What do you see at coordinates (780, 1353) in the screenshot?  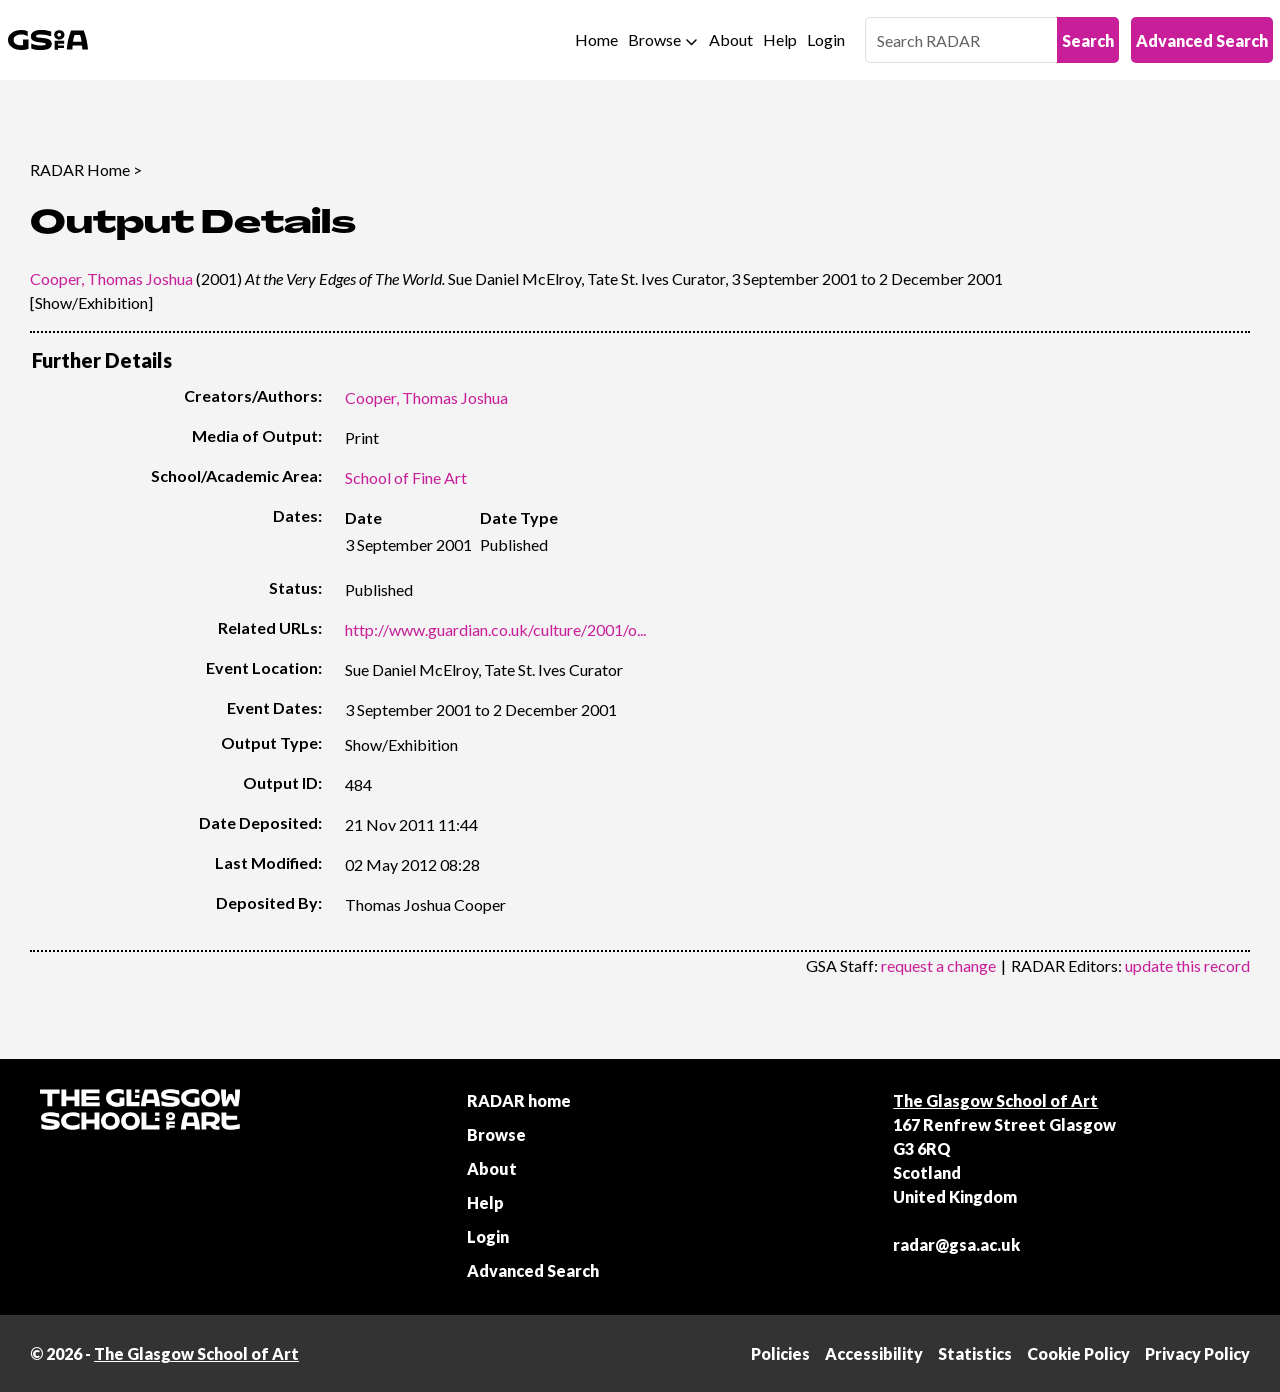 I see `Policies` at bounding box center [780, 1353].